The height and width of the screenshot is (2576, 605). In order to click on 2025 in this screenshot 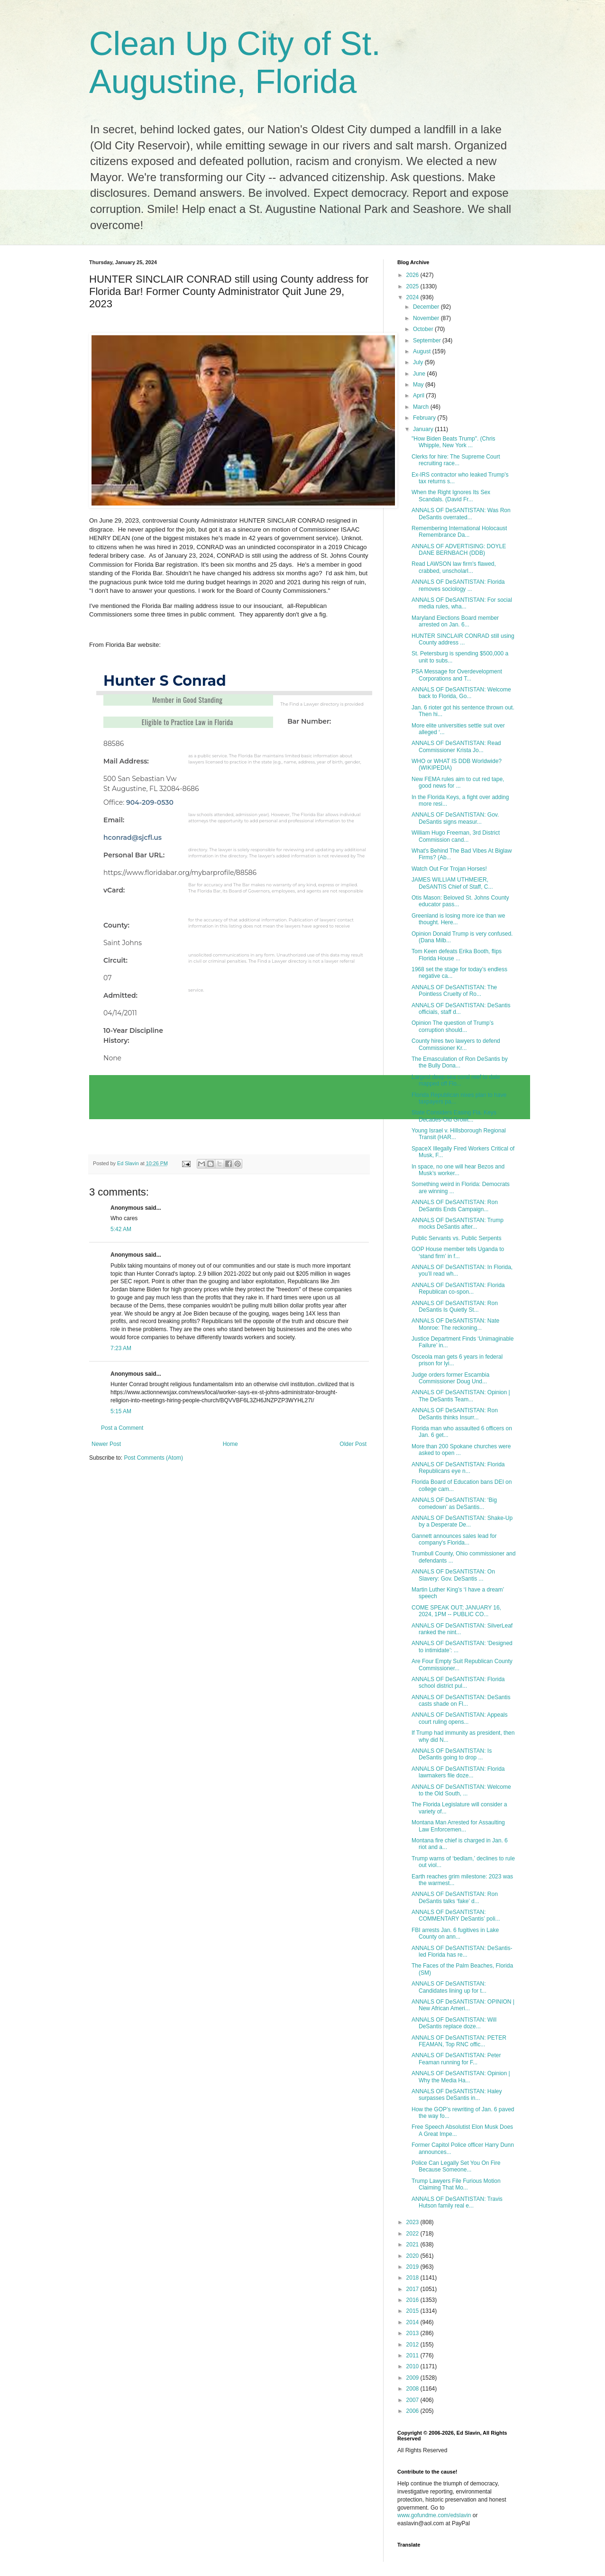, I will do `click(413, 286)`.